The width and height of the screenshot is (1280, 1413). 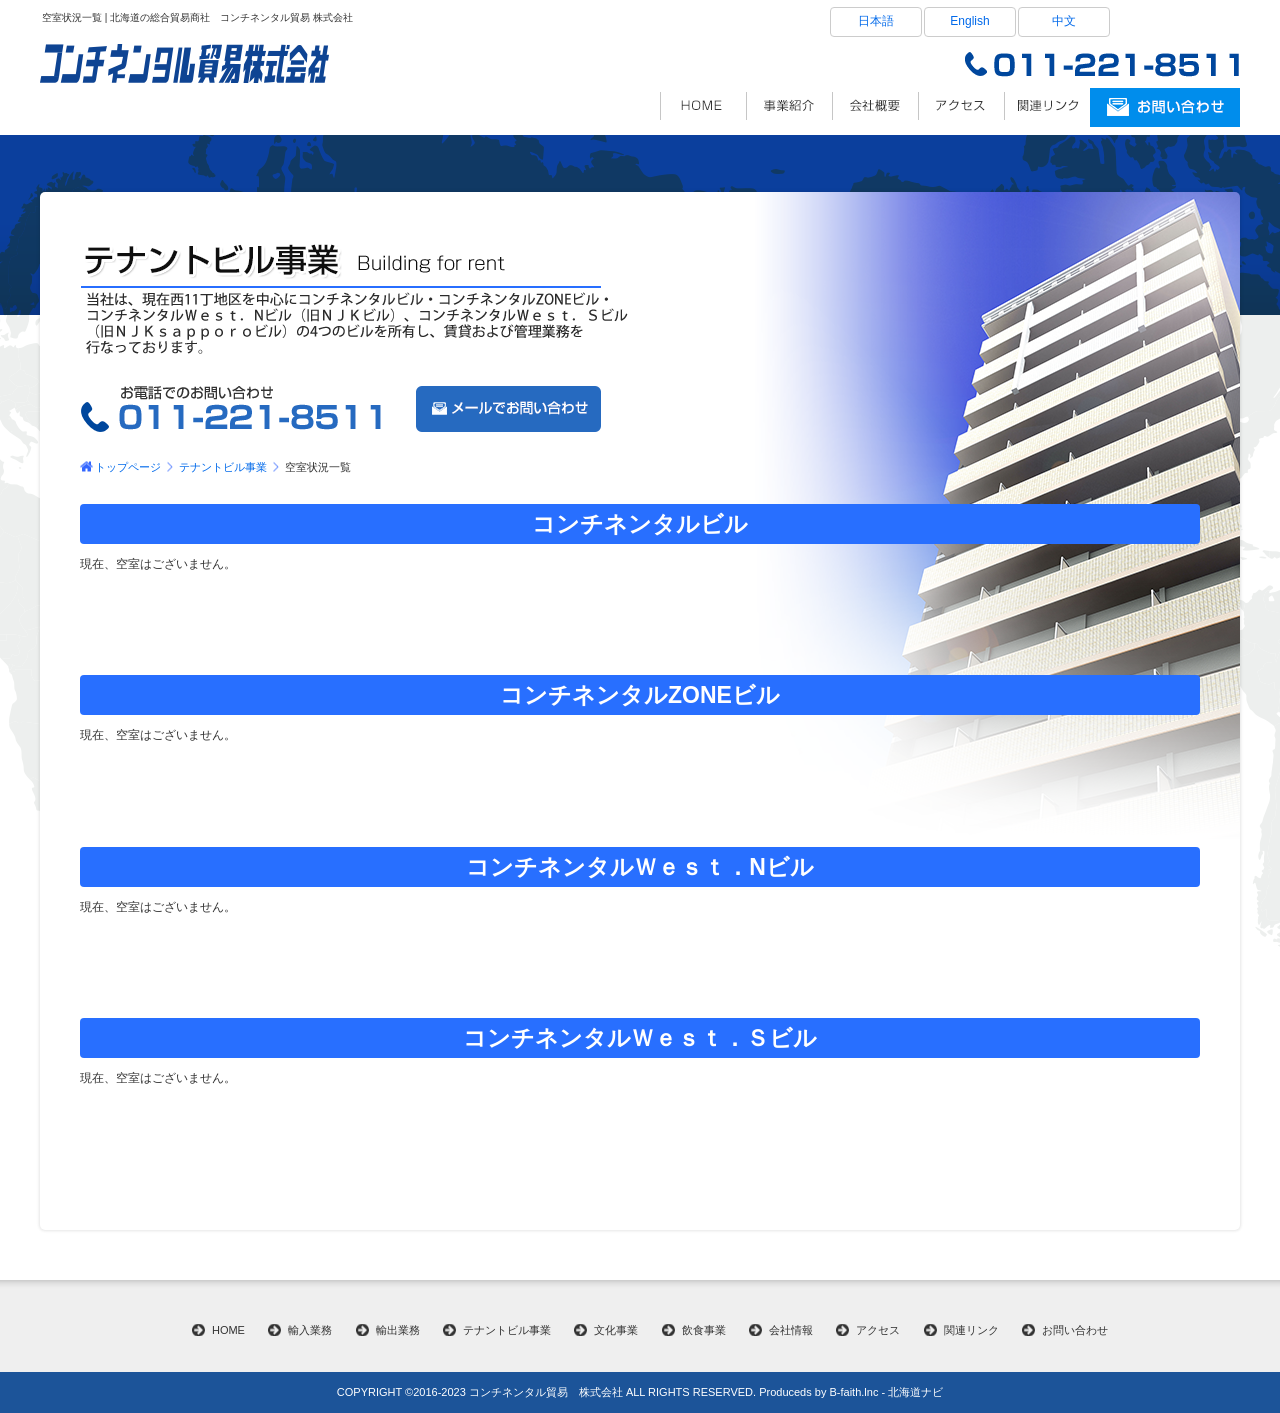 What do you see at coordinates (223, 467) in the screenshot?
I see `テナントビル事業` at bounding box center [223, 467].